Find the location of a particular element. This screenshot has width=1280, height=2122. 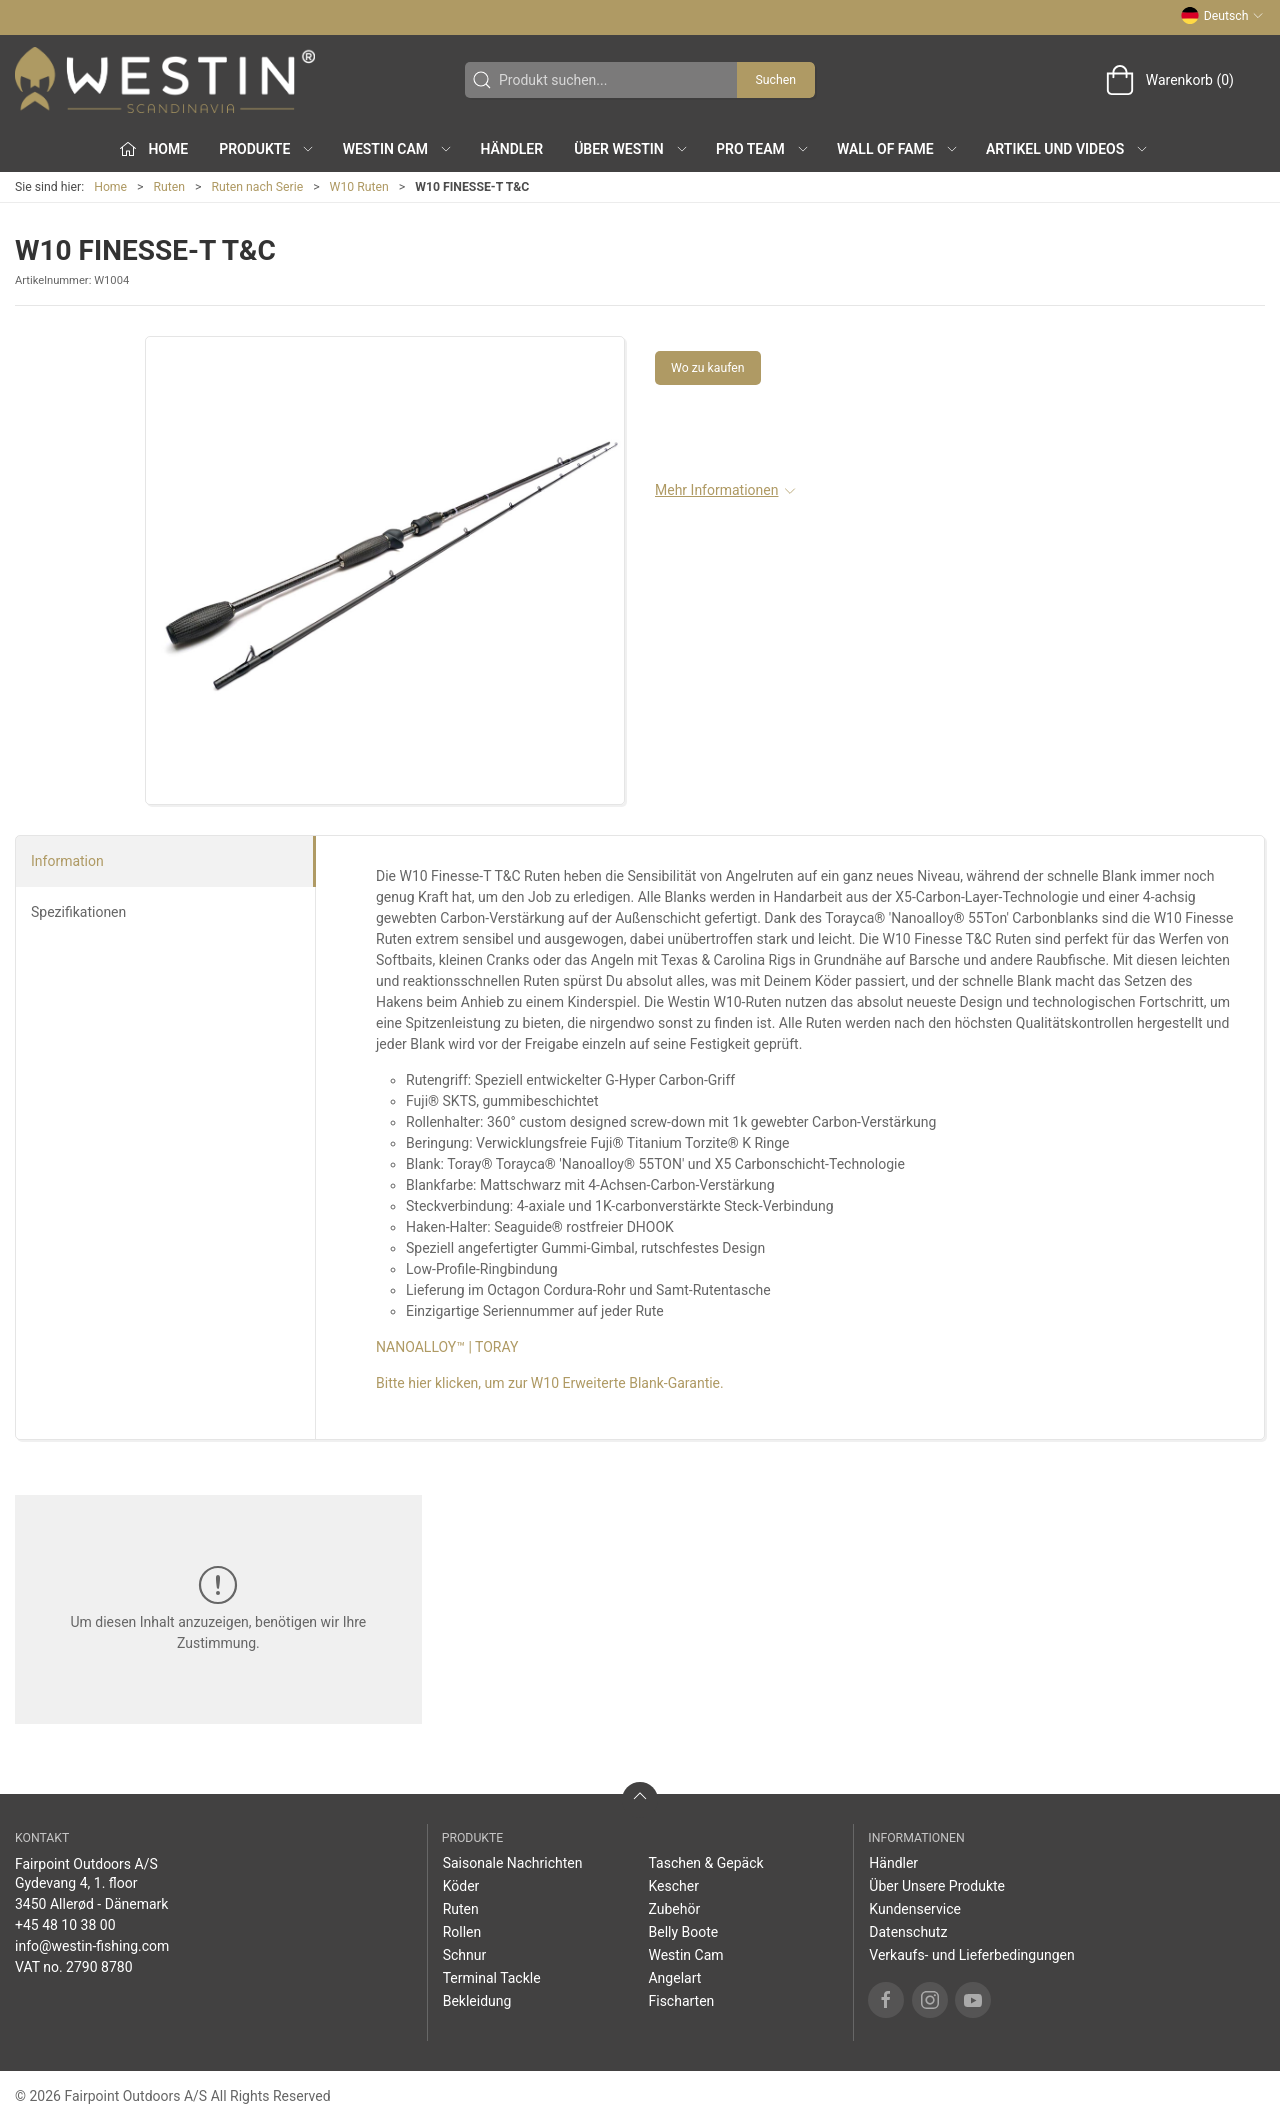

Ruten nach Serie is located at coordinates (258, 187).